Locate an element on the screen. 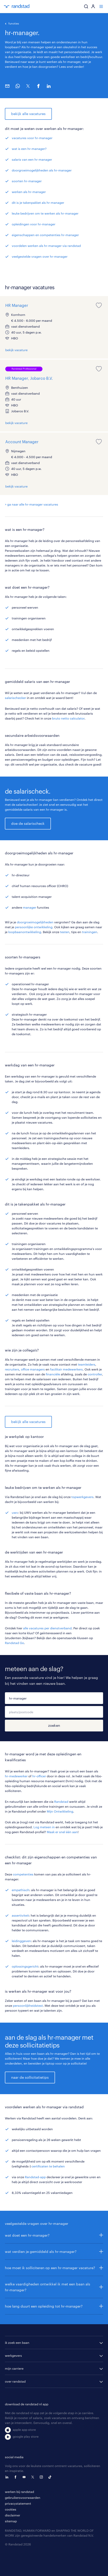  zoeken is located at coordinates (54, 1725).